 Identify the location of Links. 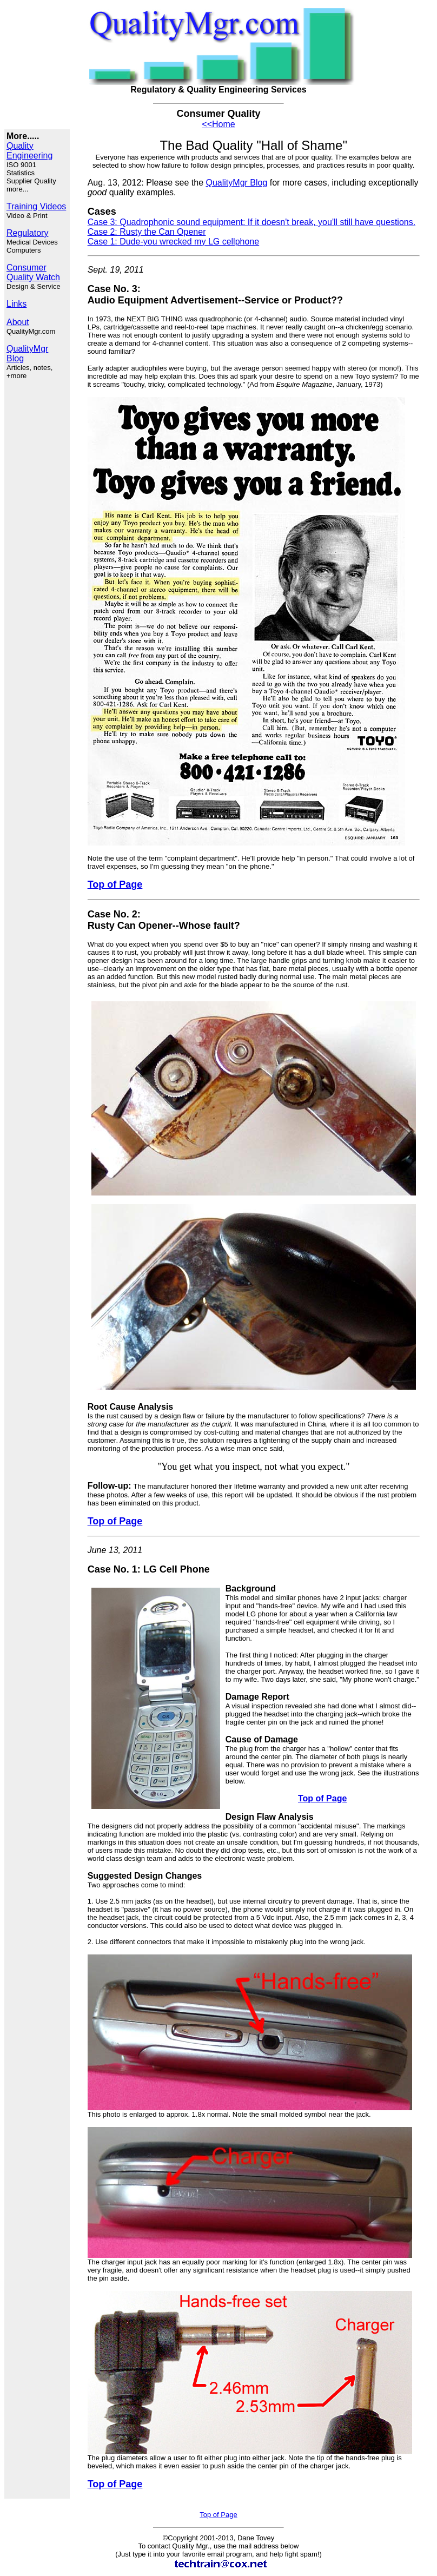
(16, 303).